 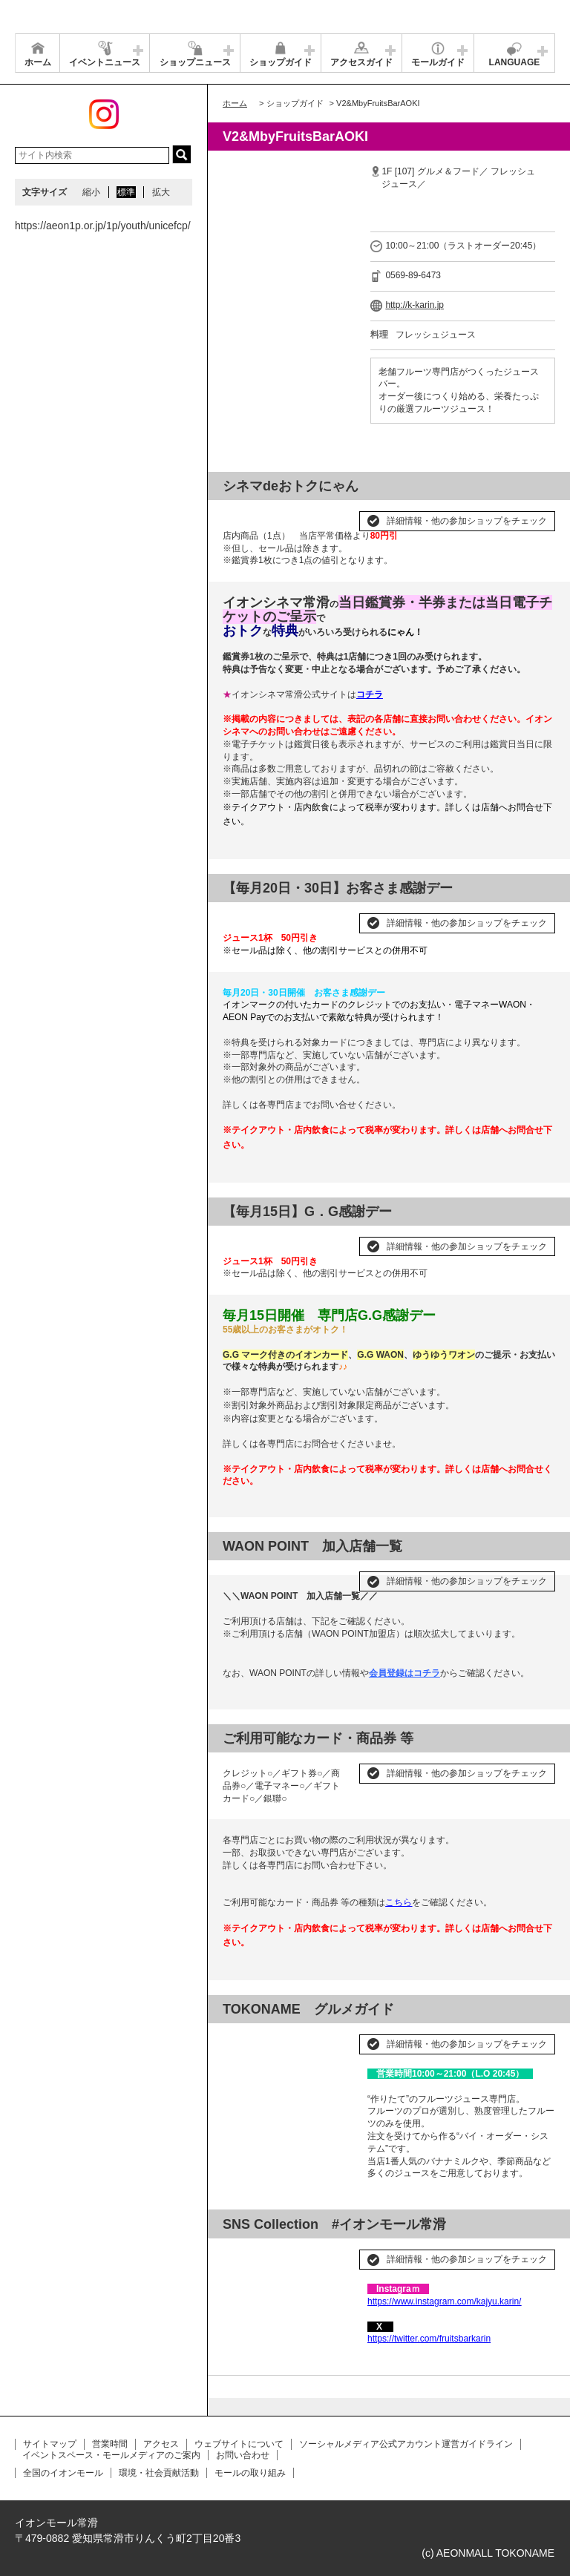 I want to click on 縮小, so click(x=91, y=192).